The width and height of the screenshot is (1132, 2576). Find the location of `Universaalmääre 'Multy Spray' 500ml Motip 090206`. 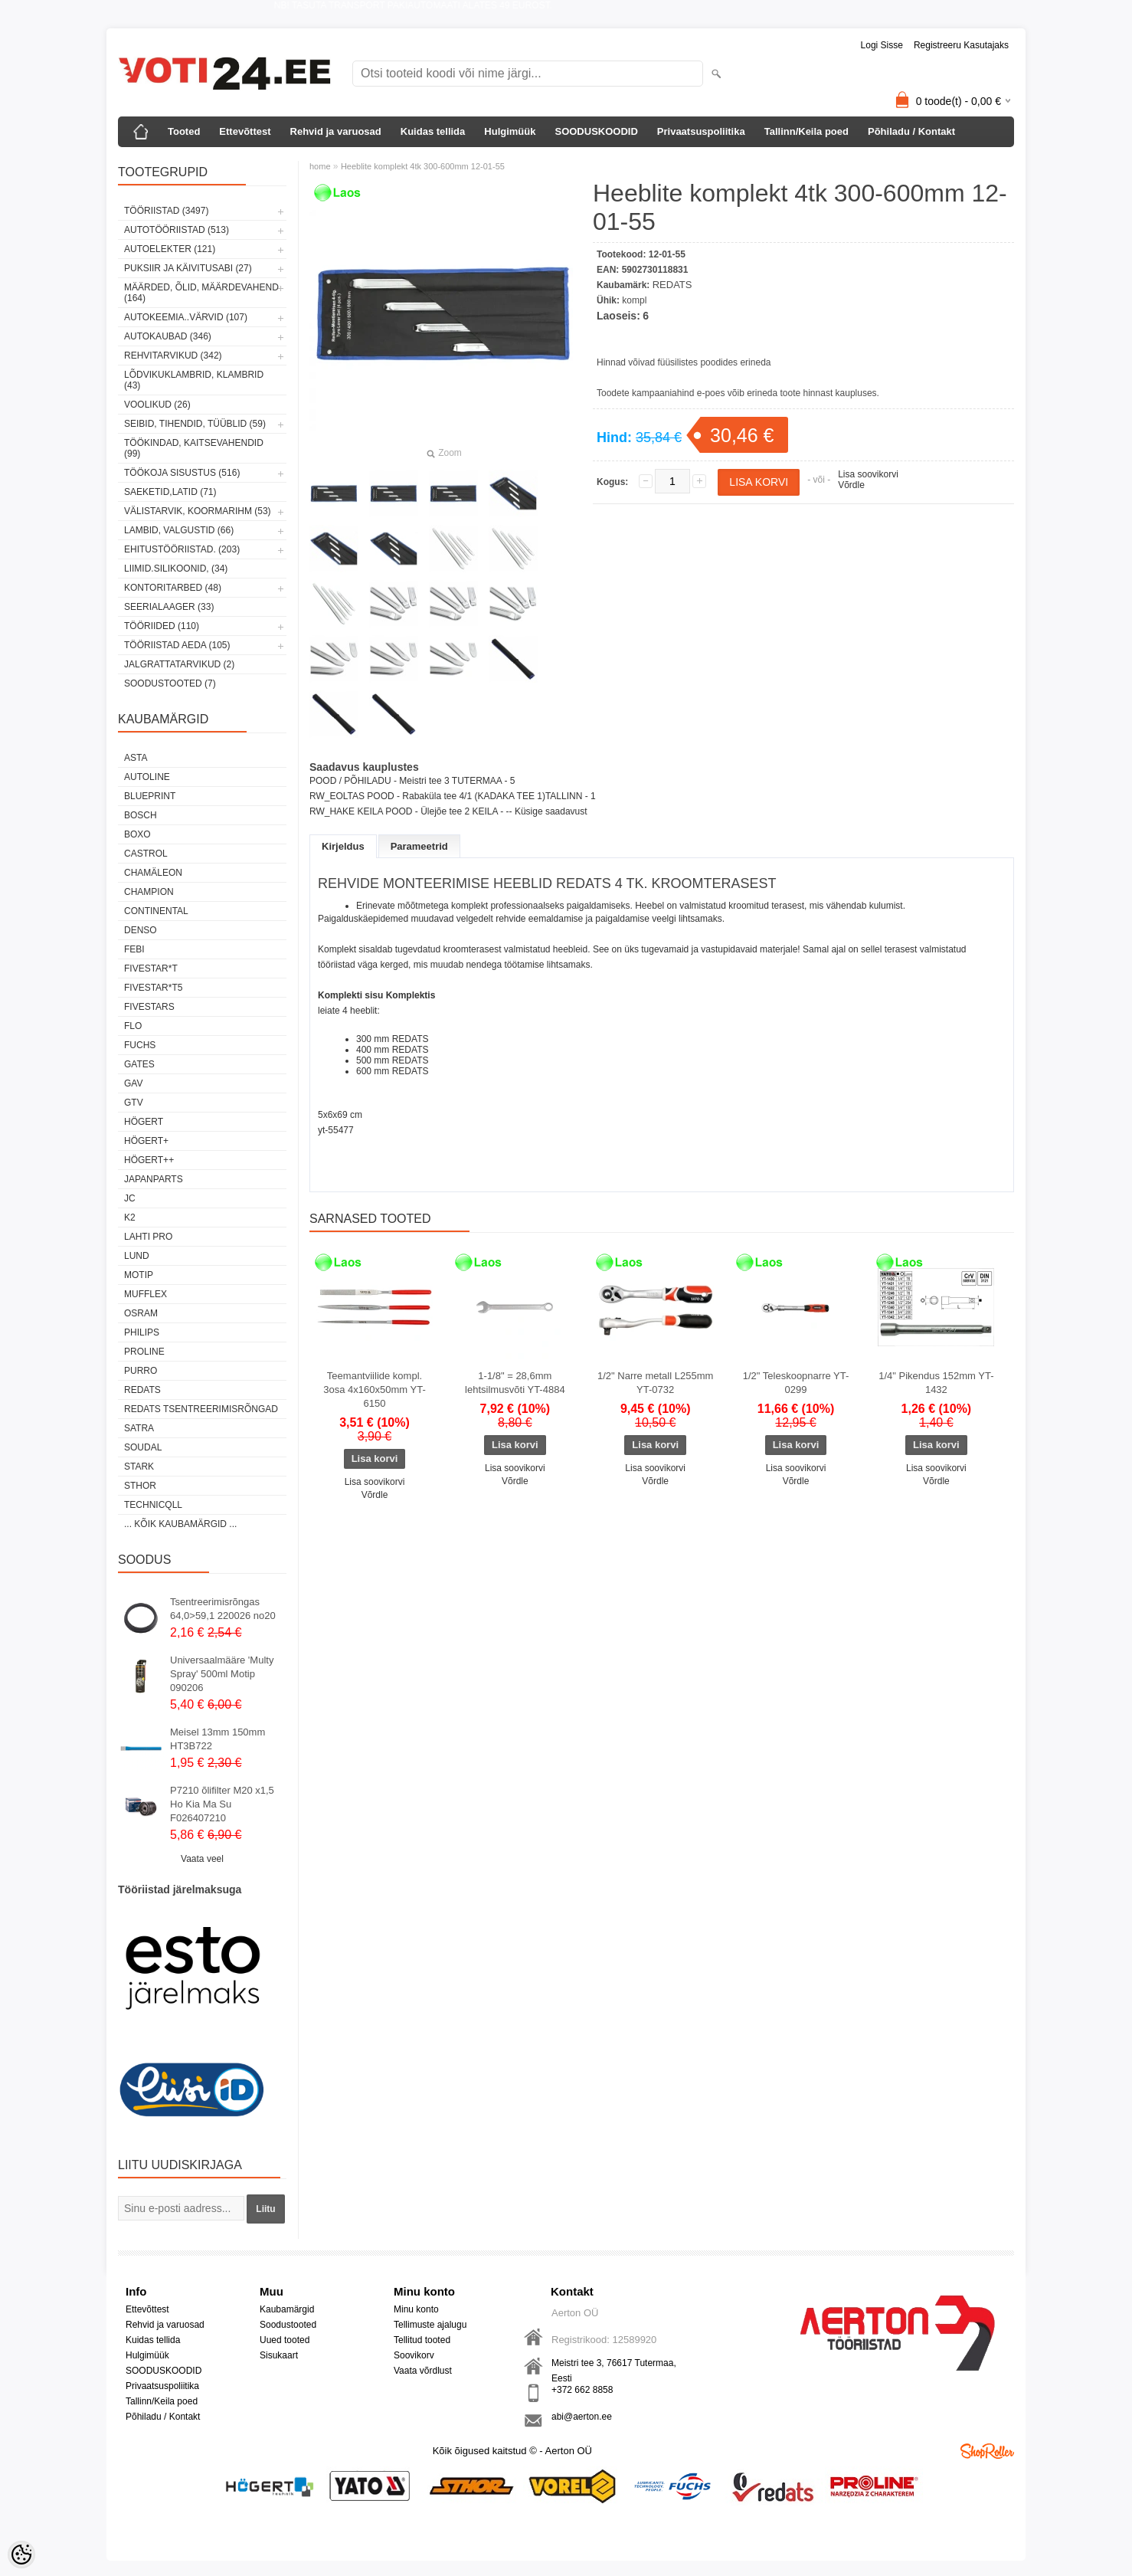

Universaalmääre 'Multy Spray' 500ml Motip 090206 is located at coordinates (221, 1673).